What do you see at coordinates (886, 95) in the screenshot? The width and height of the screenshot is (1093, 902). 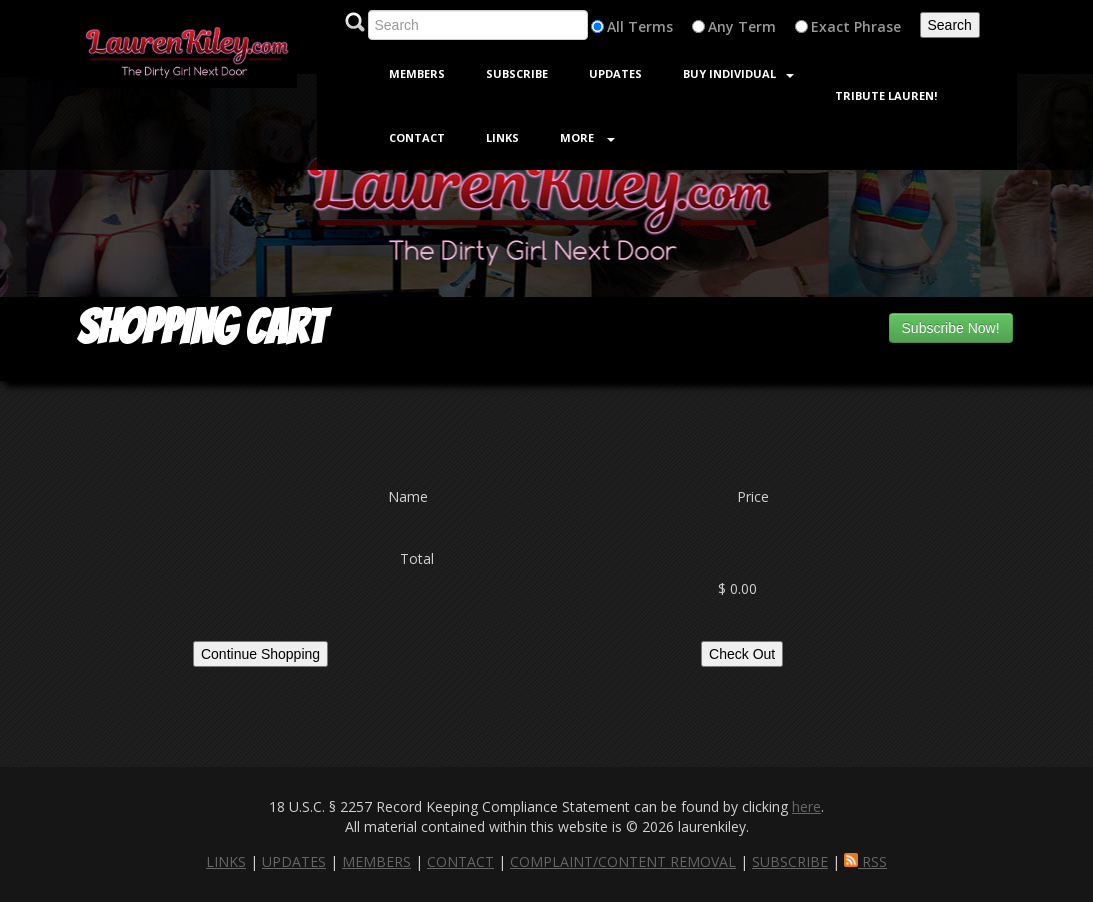 I see `Tribute Lauren!` at bounding box center [886, 95].